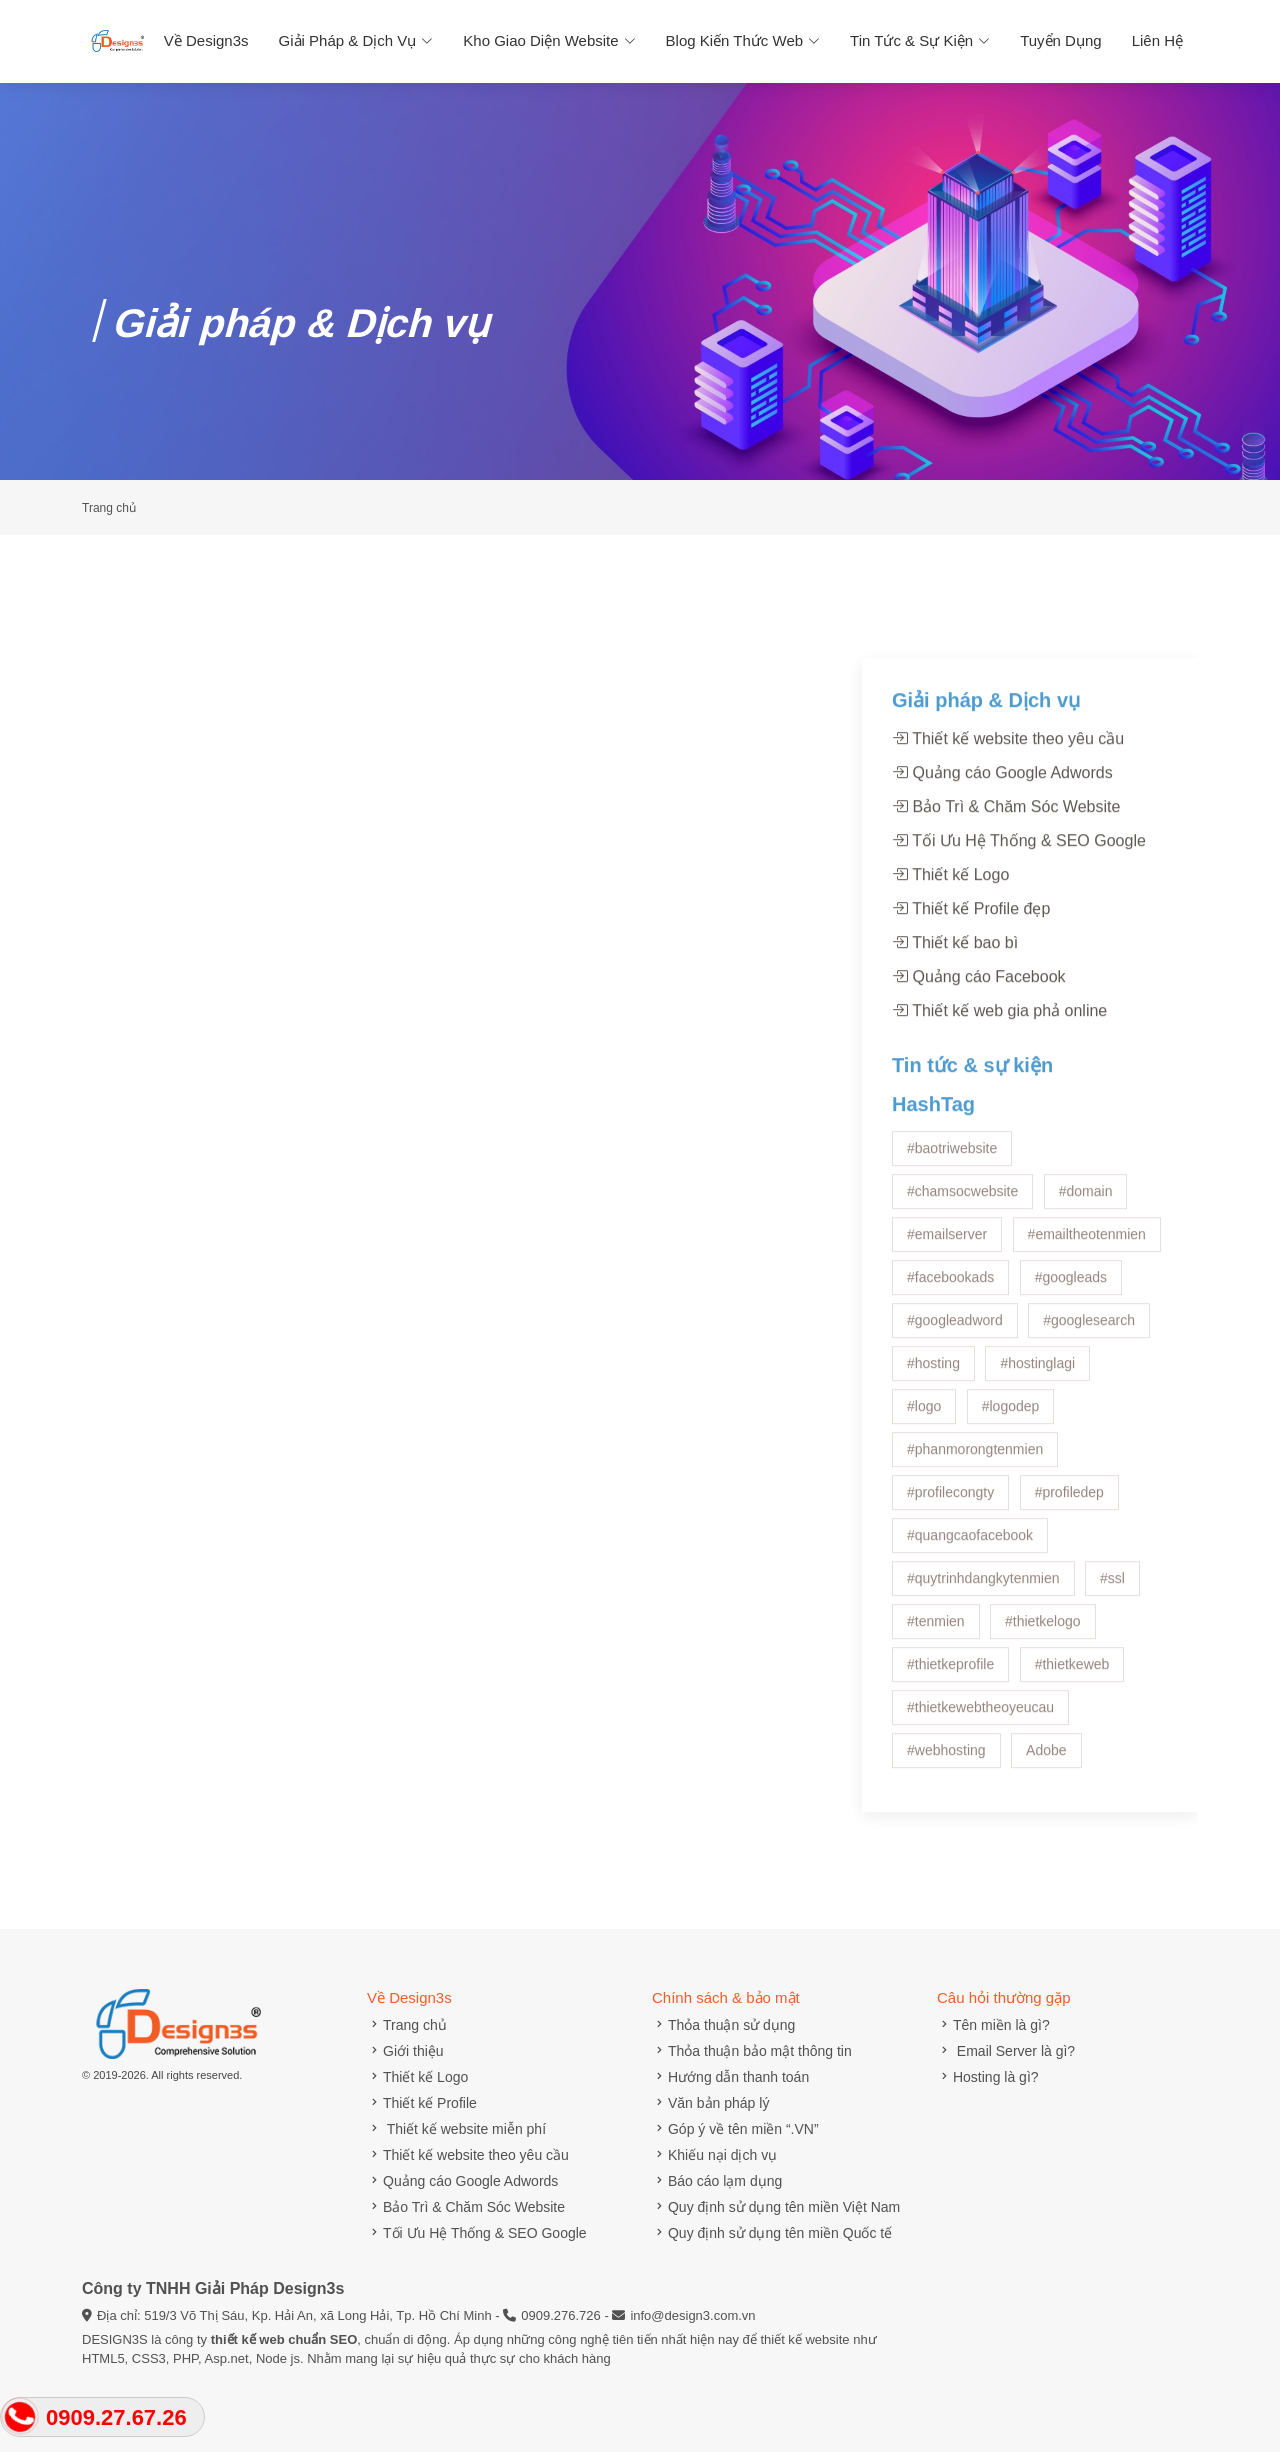 Image resolution: width=1280 pixels, height=2452 pixels. What do you see at coordinates (1157, 40) in the screenshot?
I see `Liên hệ` at bounding box center [1157, 40].